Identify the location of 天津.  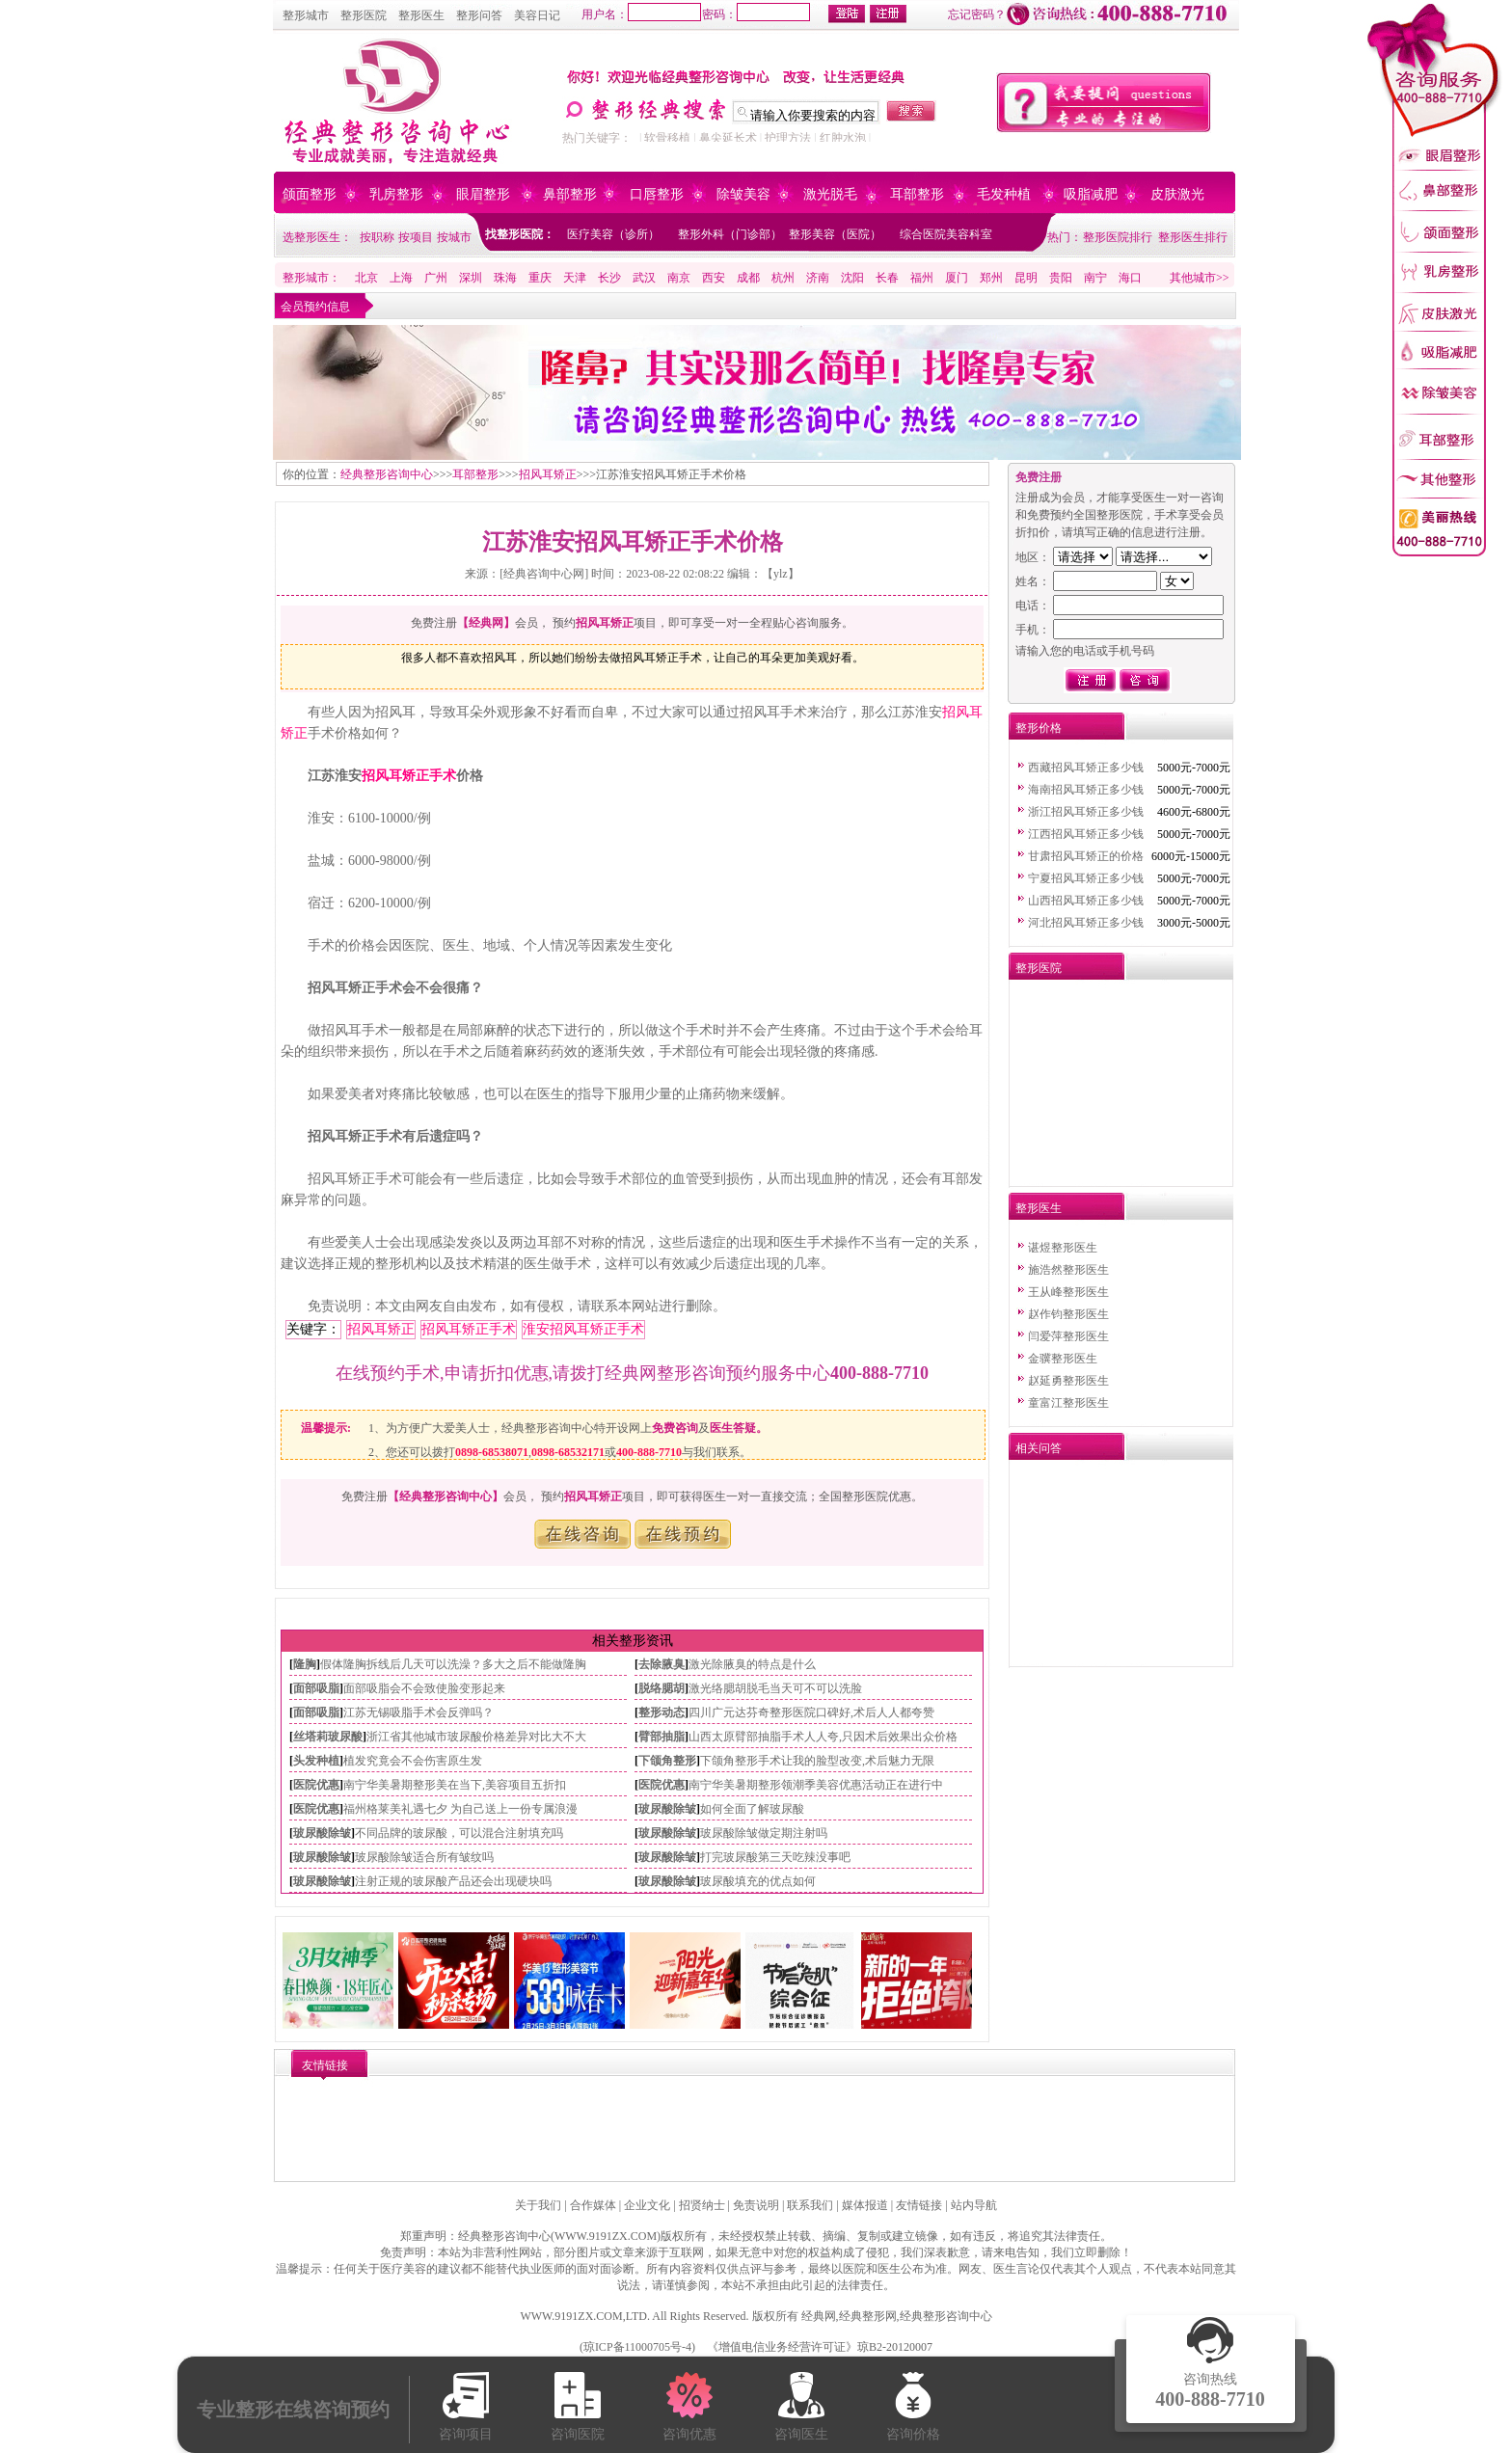
(574, 277).